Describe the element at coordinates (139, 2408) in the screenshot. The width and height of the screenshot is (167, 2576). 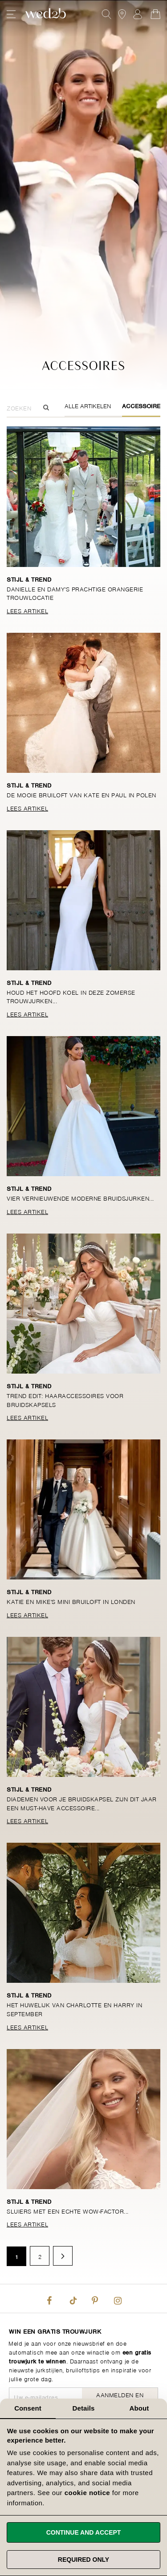
I see `About [tab]` at that location.